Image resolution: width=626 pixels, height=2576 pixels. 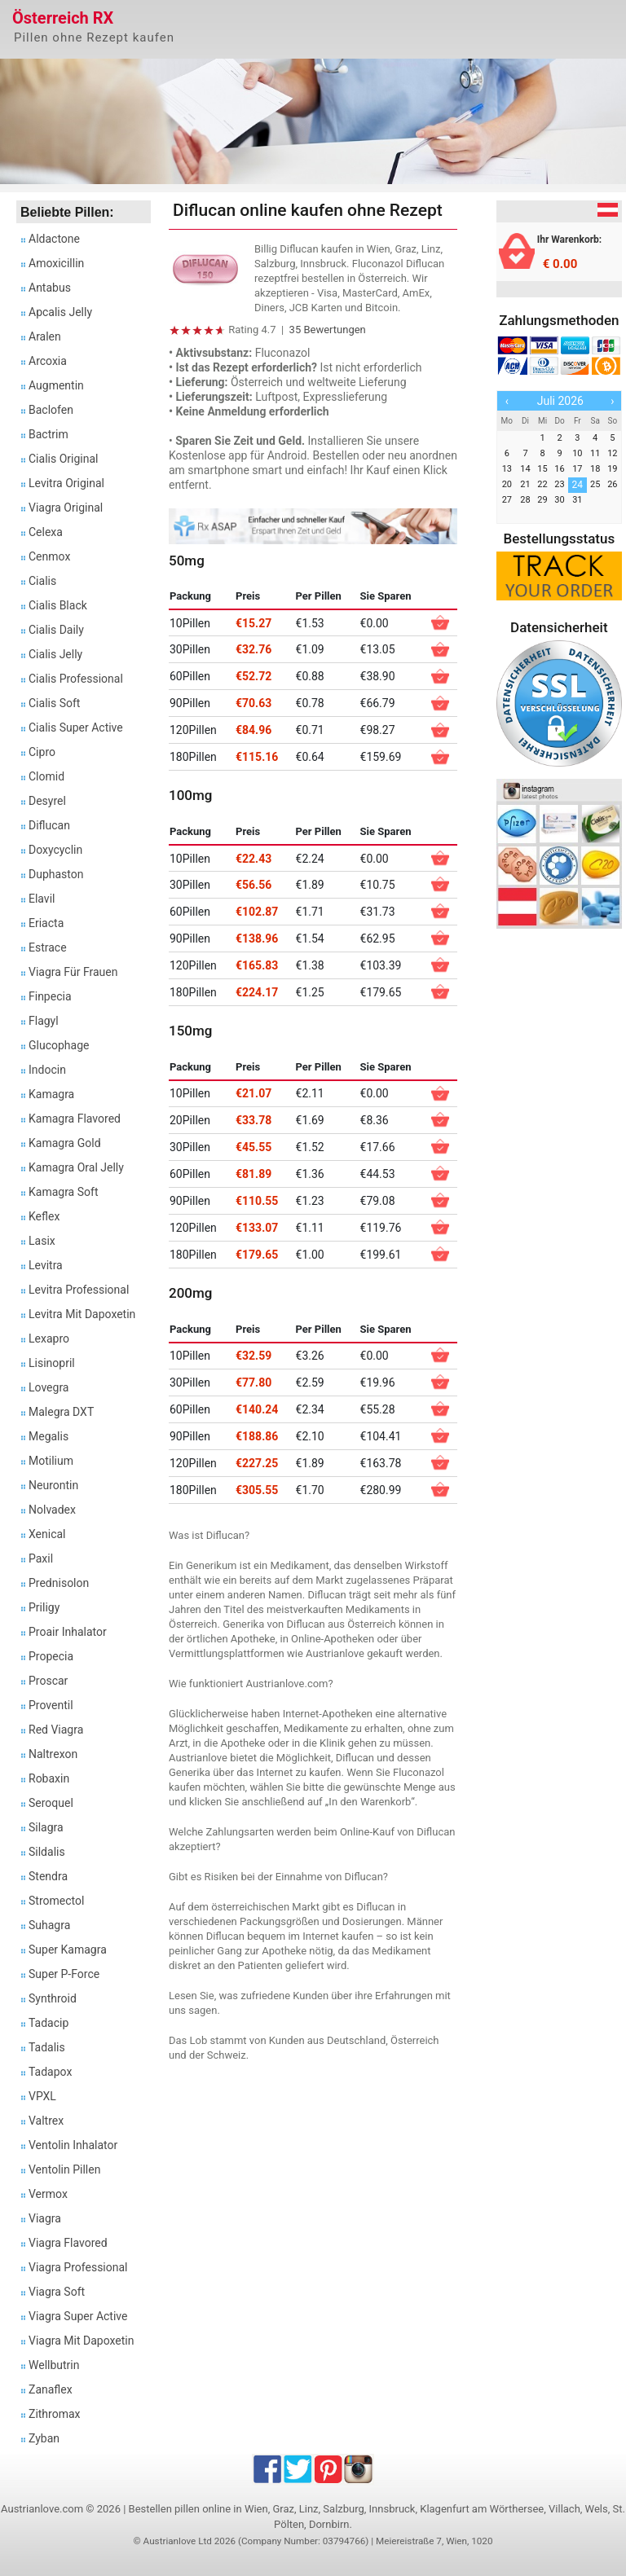 What do you see at coordinates (63, 458) in the screenshot?
I see `Cialis Original` at bounding box center [63, 458].